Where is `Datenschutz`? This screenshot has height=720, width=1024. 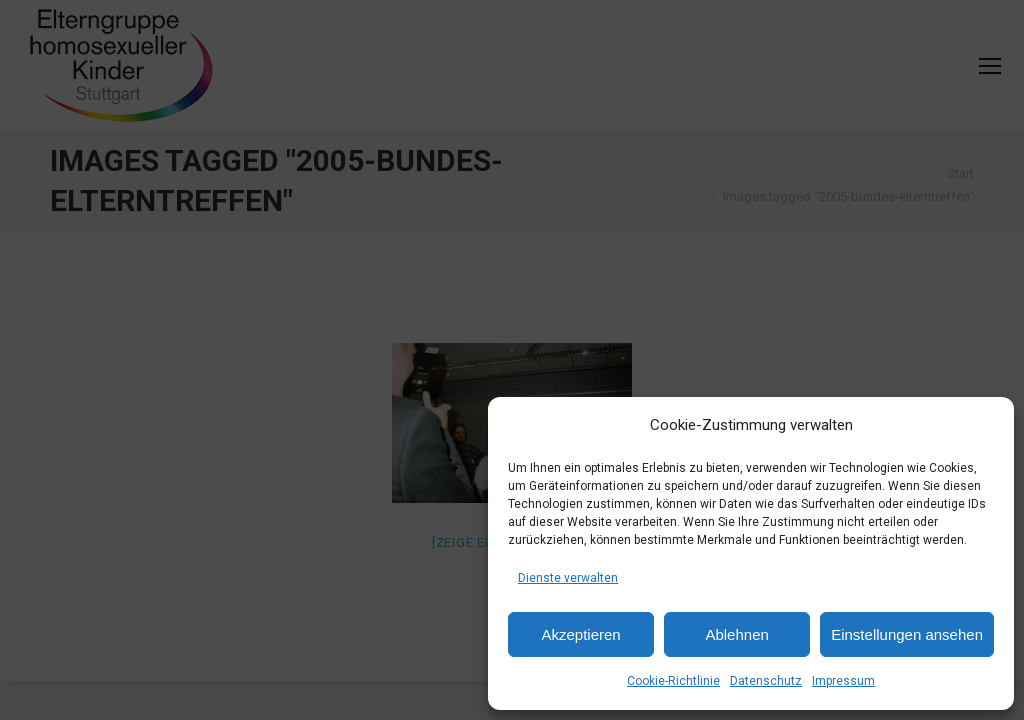
Datenschutz is located at coordinates (766, 681).